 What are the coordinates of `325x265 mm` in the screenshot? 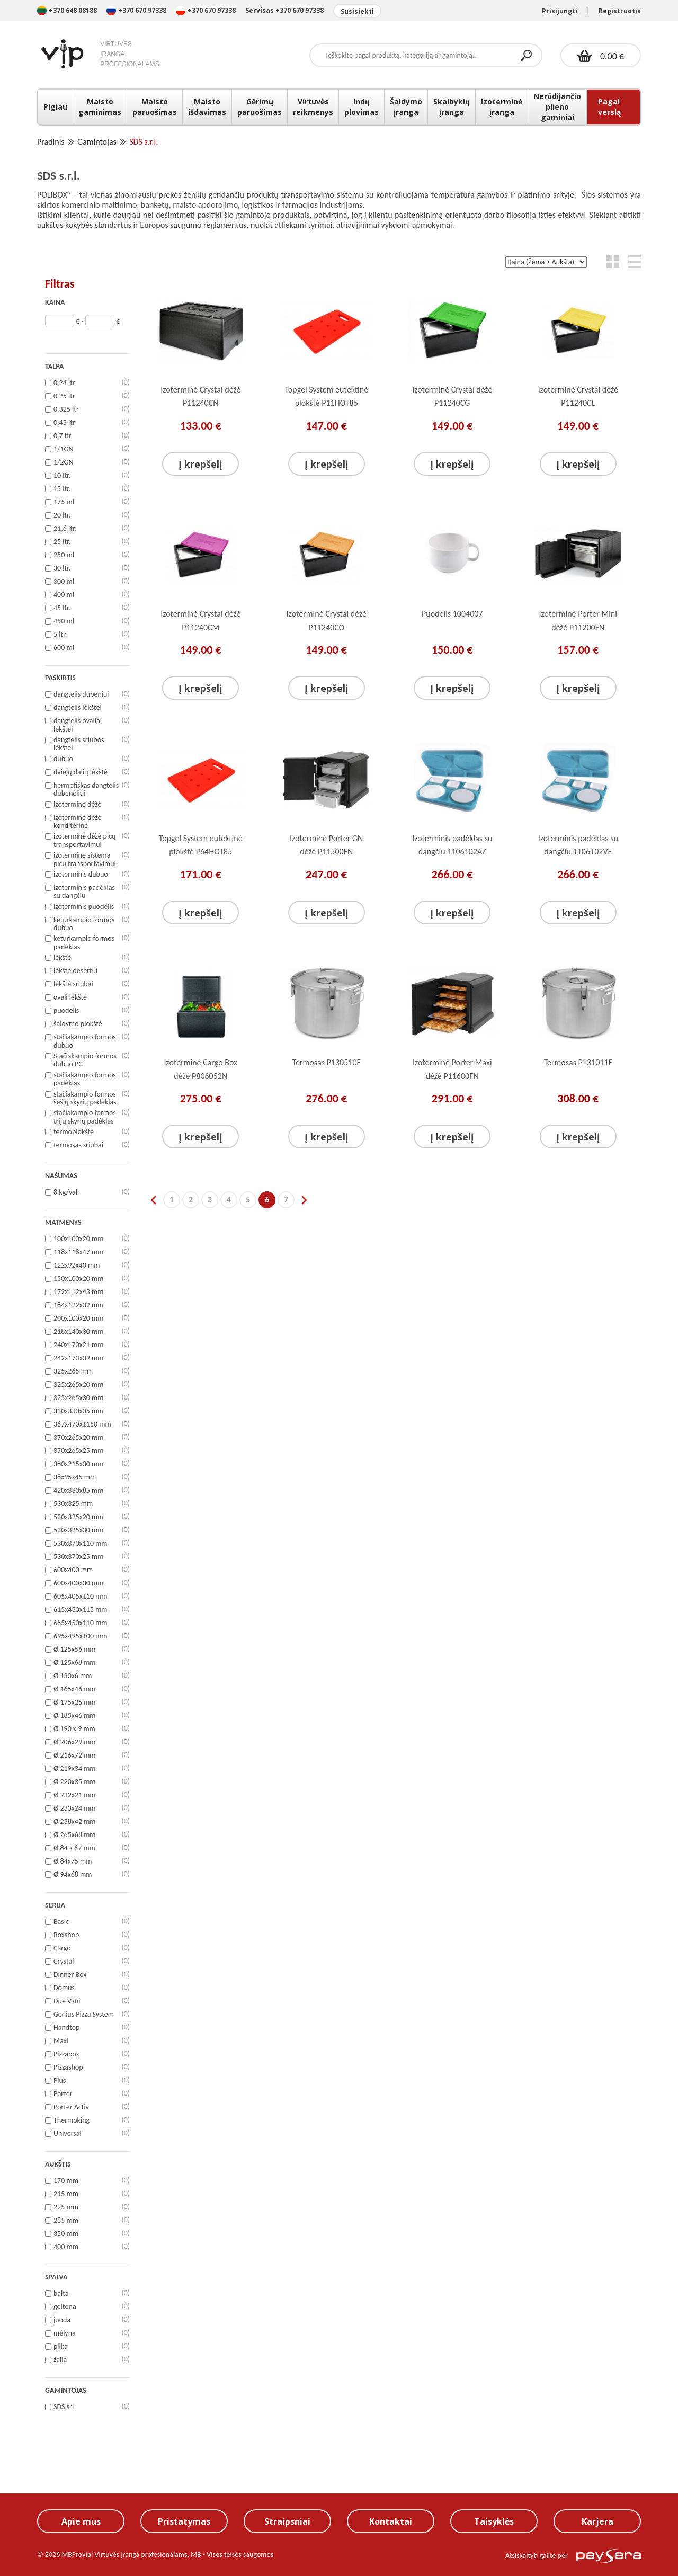 It's located at (73, 1371).